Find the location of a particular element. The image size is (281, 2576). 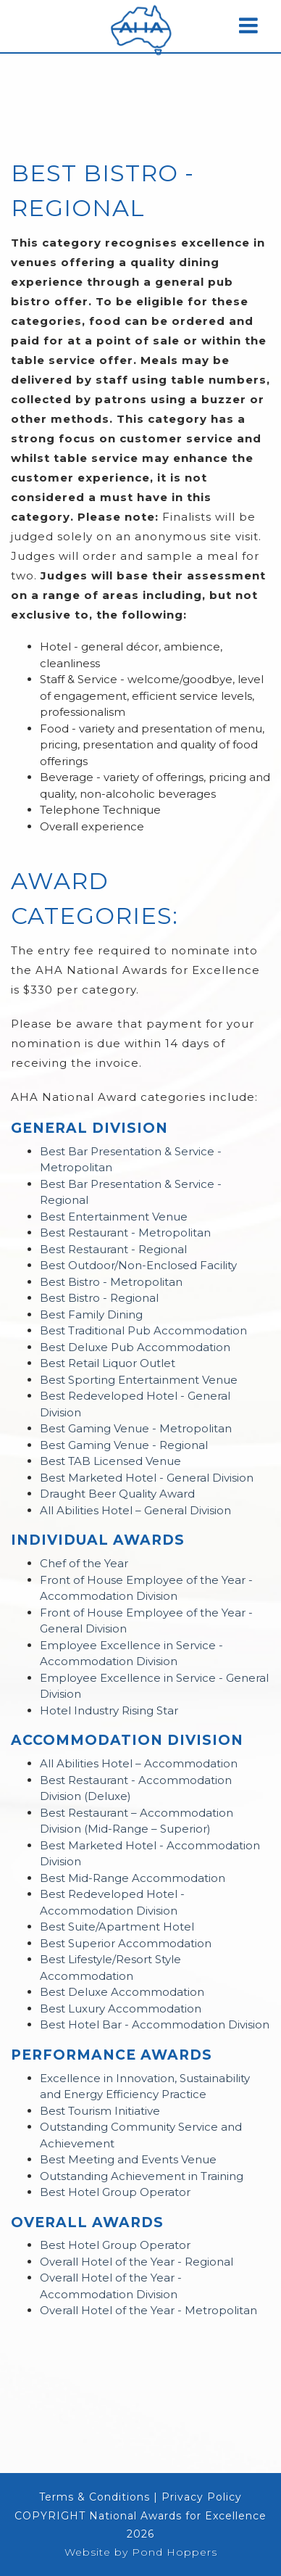

Best Meeting and Events Venue is located at coordinates (128, 2159).